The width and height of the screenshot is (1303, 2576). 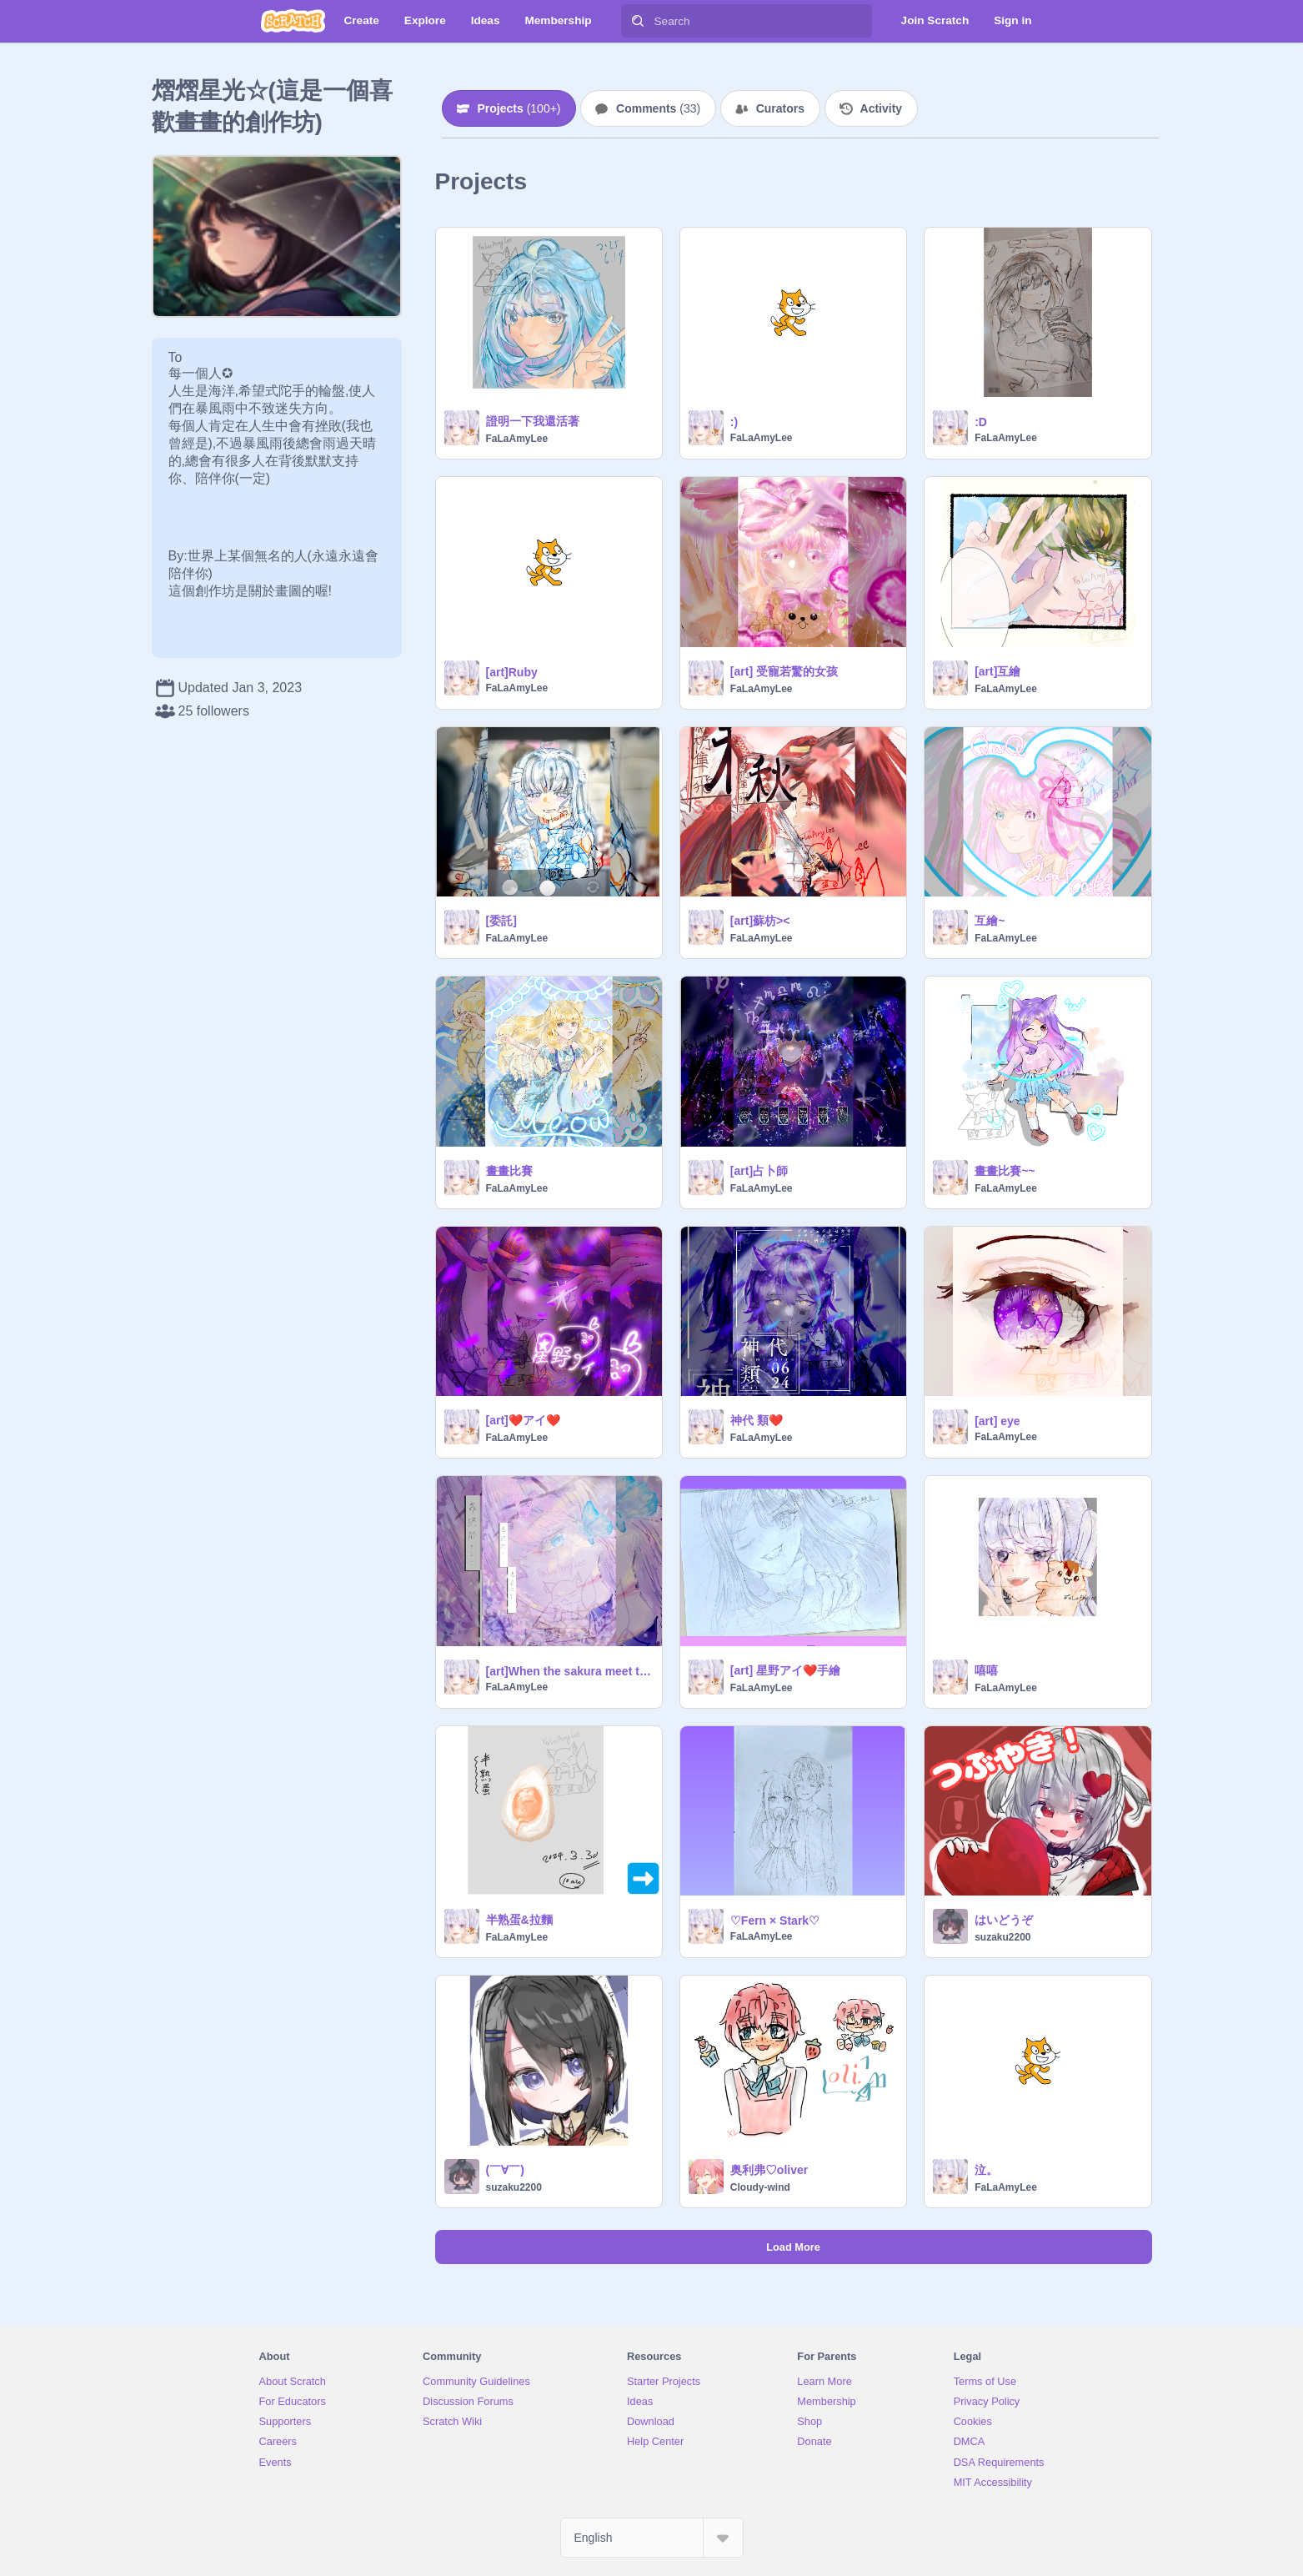 What do you see at coordinates (997, 1421) in the screenshot?
I see `[art] eye` at bounding box center [997, 1421].